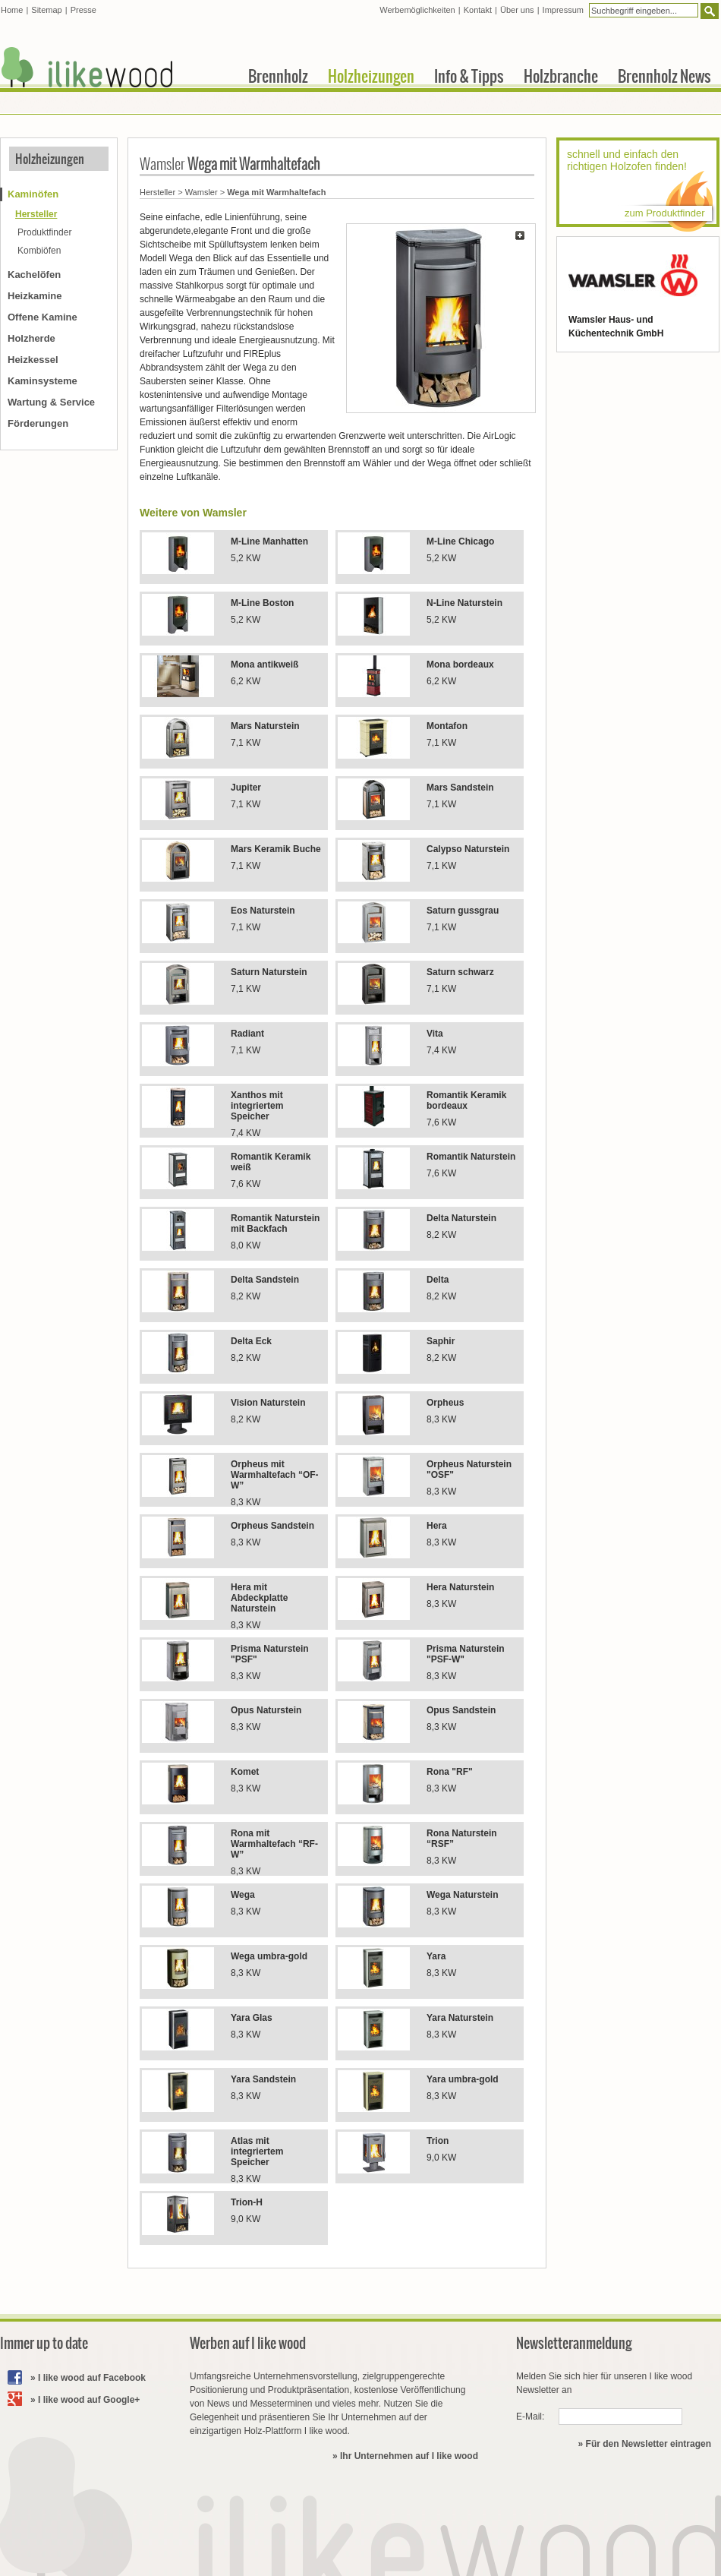 This screenshot has width=721, height=2576. Describe the element at coordinates (34, 274) in the screenshot. I see `Kachelöfen` at that location.